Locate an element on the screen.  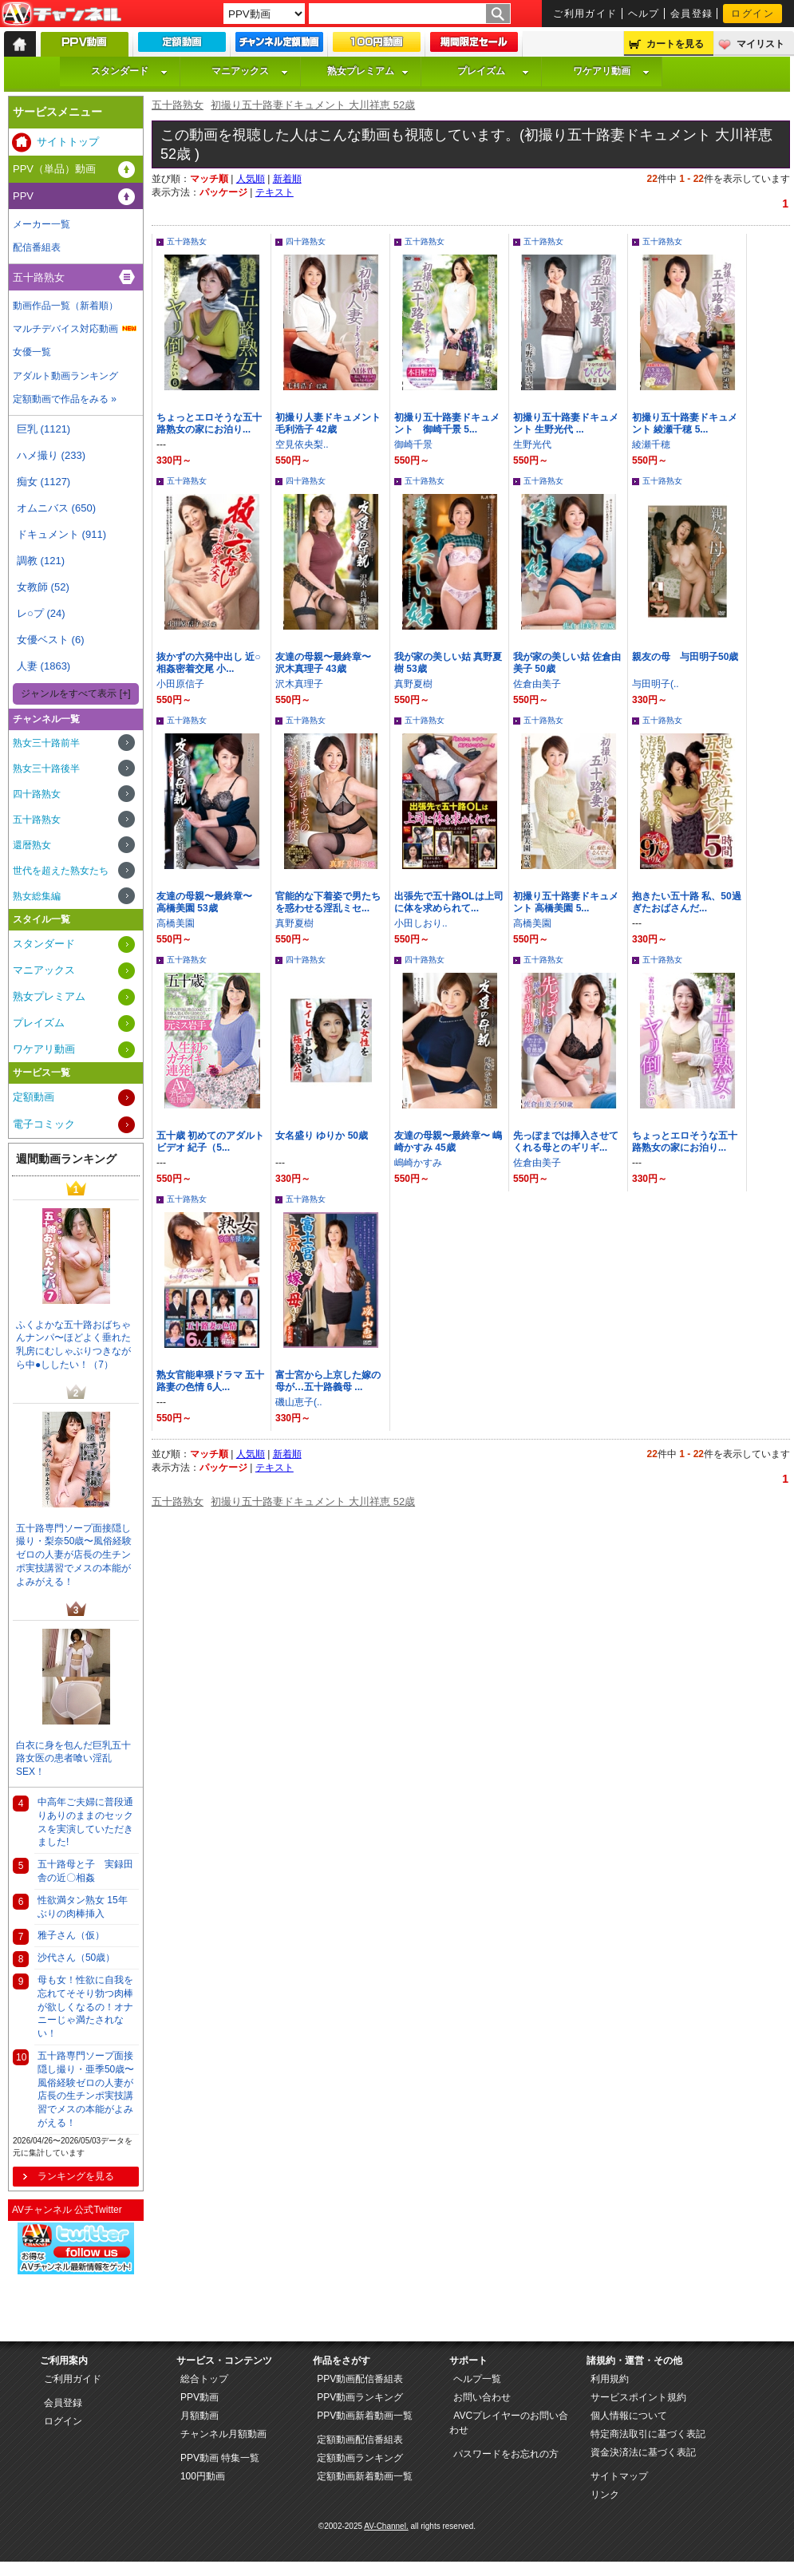
初撮り五十路妻ドキュメント 綾瀬千穂 5... is located at coordinates (684, 423).